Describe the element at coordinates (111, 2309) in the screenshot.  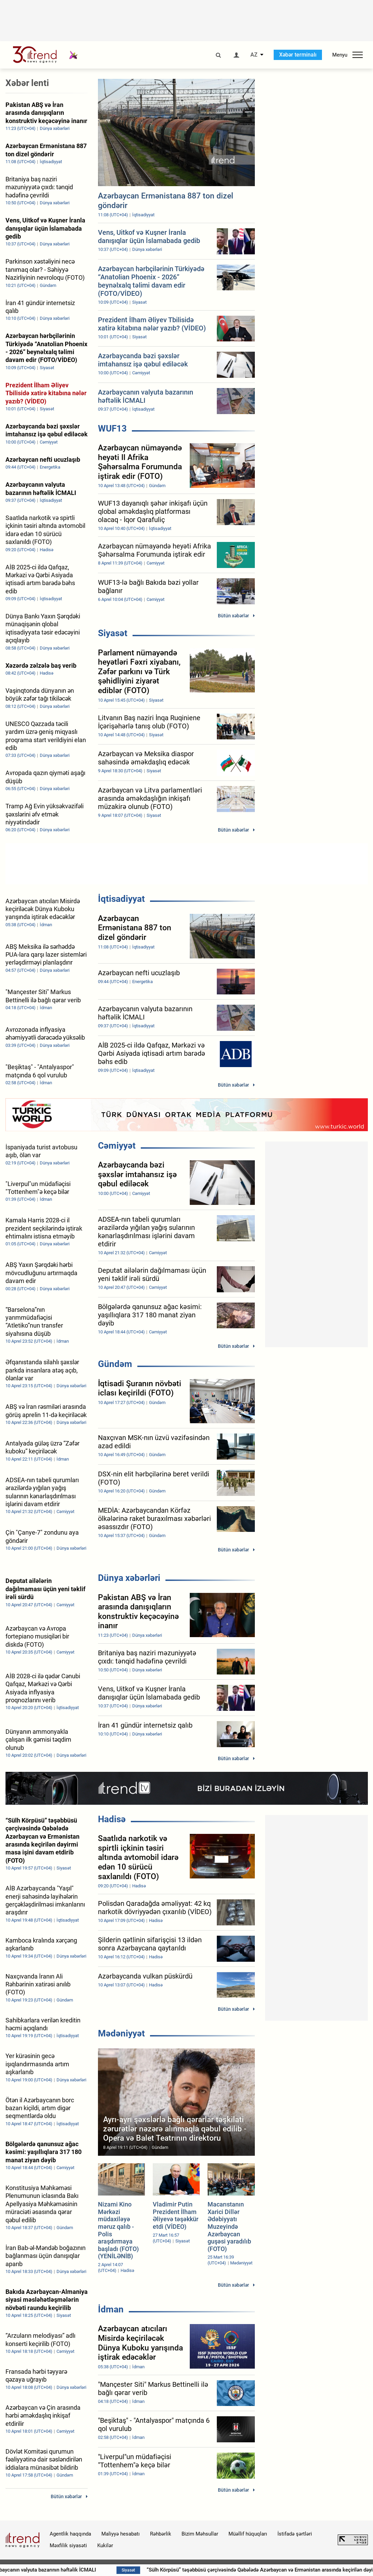
I see `İdman` at that location.